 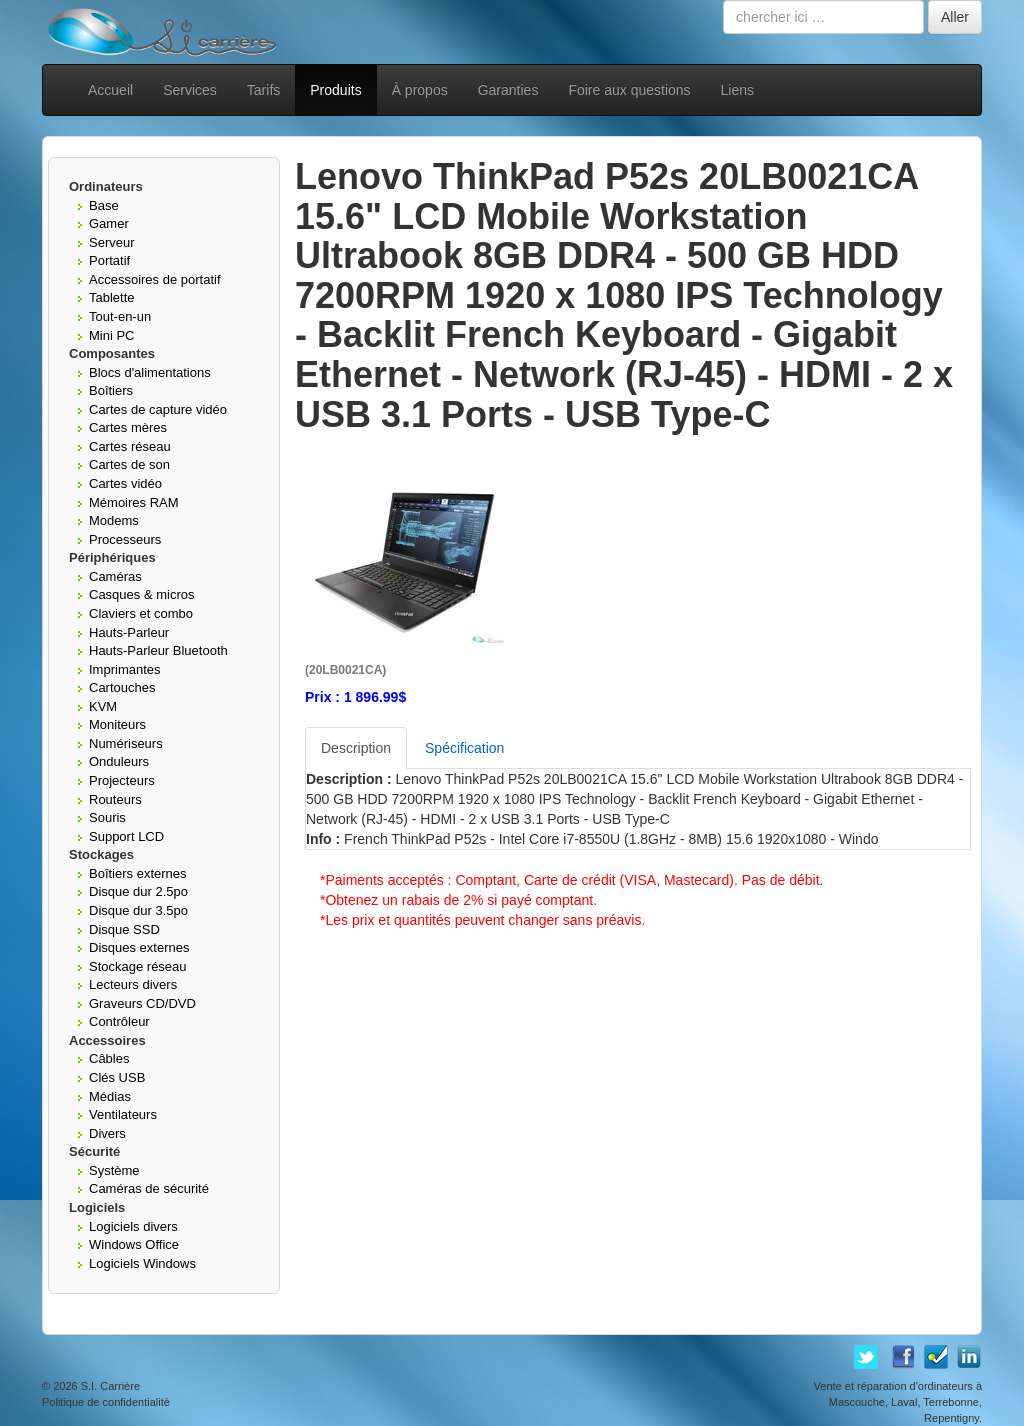 What do you see at coordinates (126, 836) in the screenshot?
I see `Support LCD` at bounding box center [126, 836].